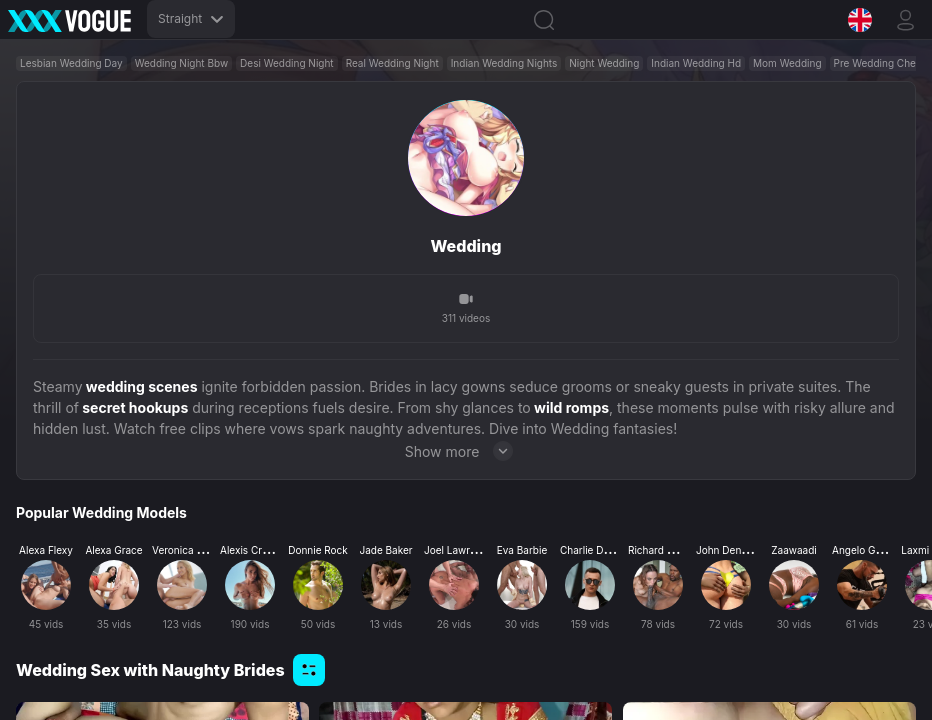 Image resolution: width=932 pixels, height=720 pixels. Describe the element at coordinates (660, 550) in the screenshot. I see `Richard Mann` at that location.